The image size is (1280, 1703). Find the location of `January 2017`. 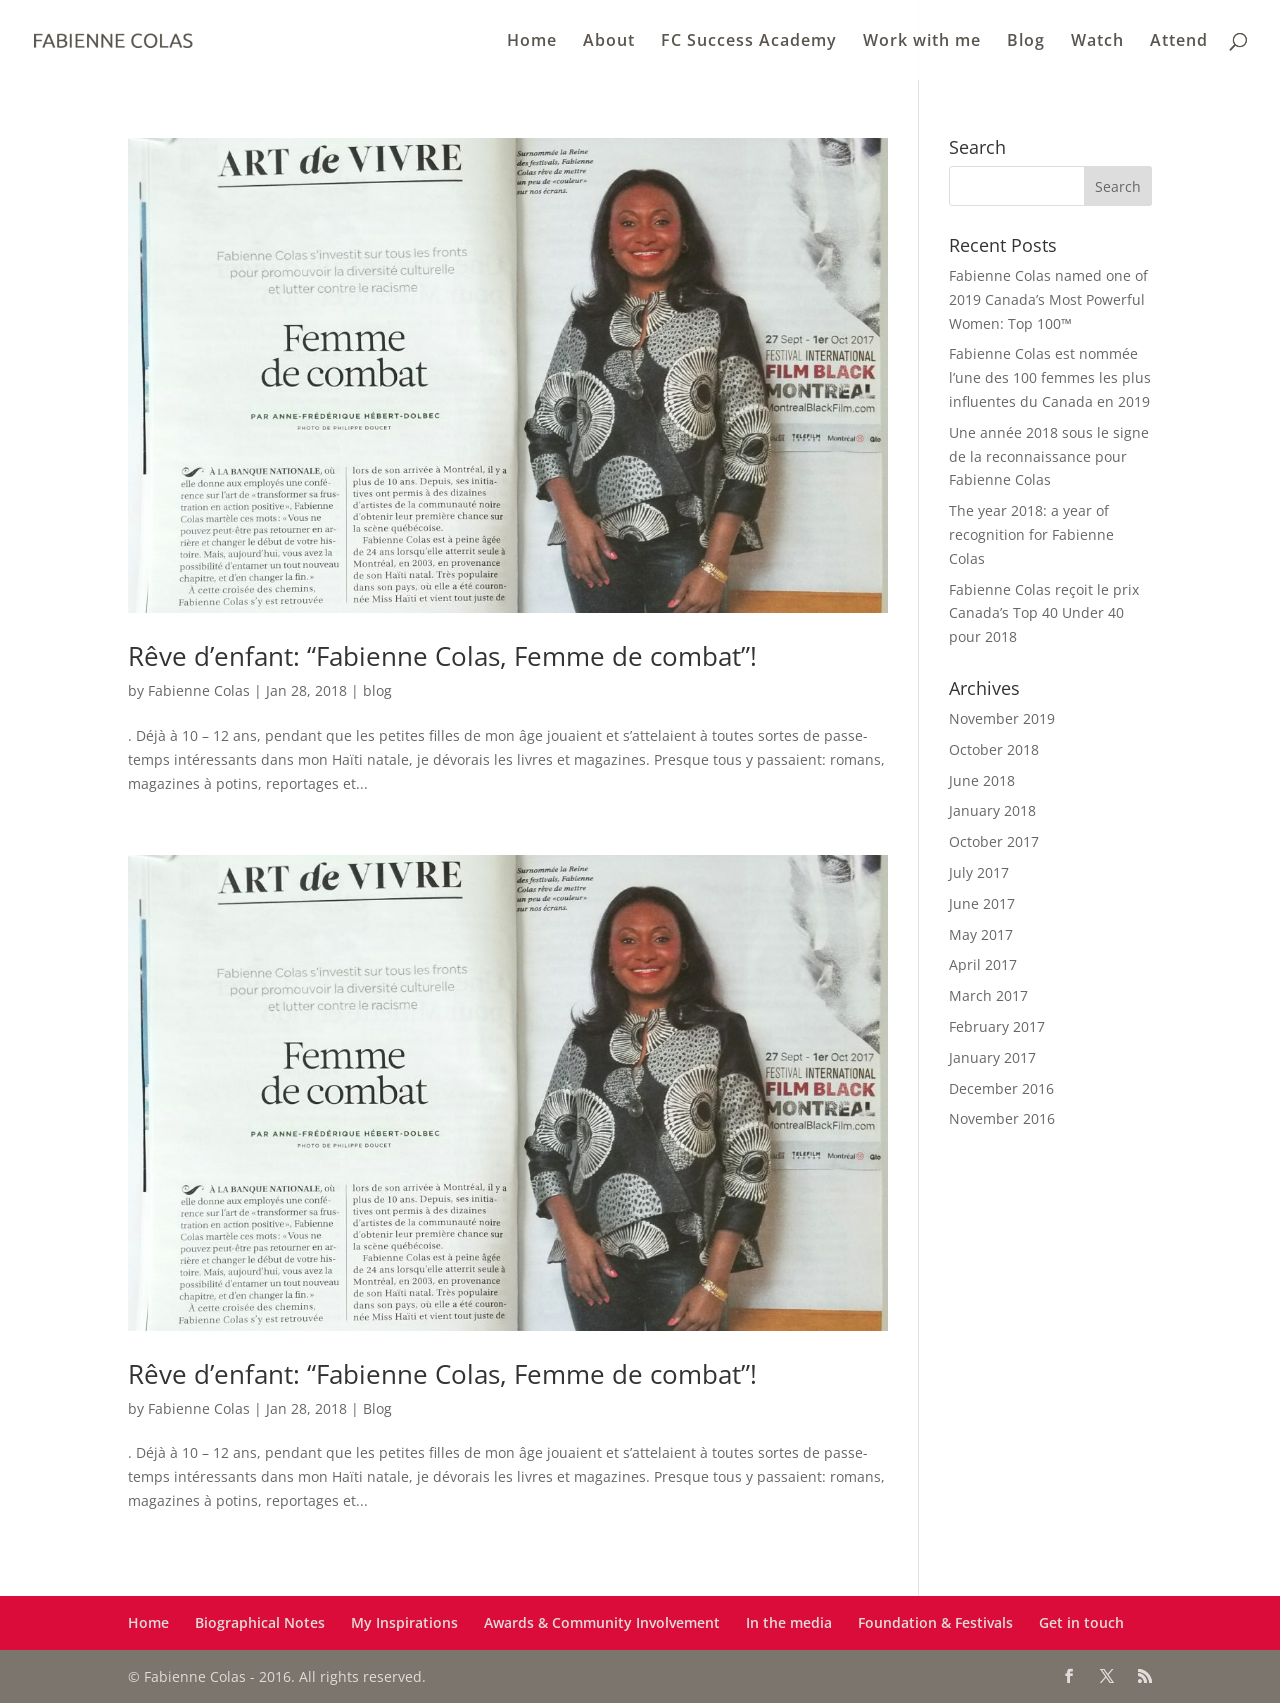

January 2017 is located at coordinates (992, 1057).